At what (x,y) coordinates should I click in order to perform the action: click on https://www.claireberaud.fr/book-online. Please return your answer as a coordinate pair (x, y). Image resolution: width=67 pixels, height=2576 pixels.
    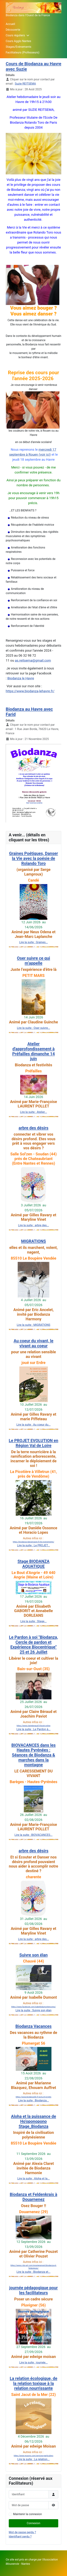
    Looking at the image, I should click on (33, 1726).